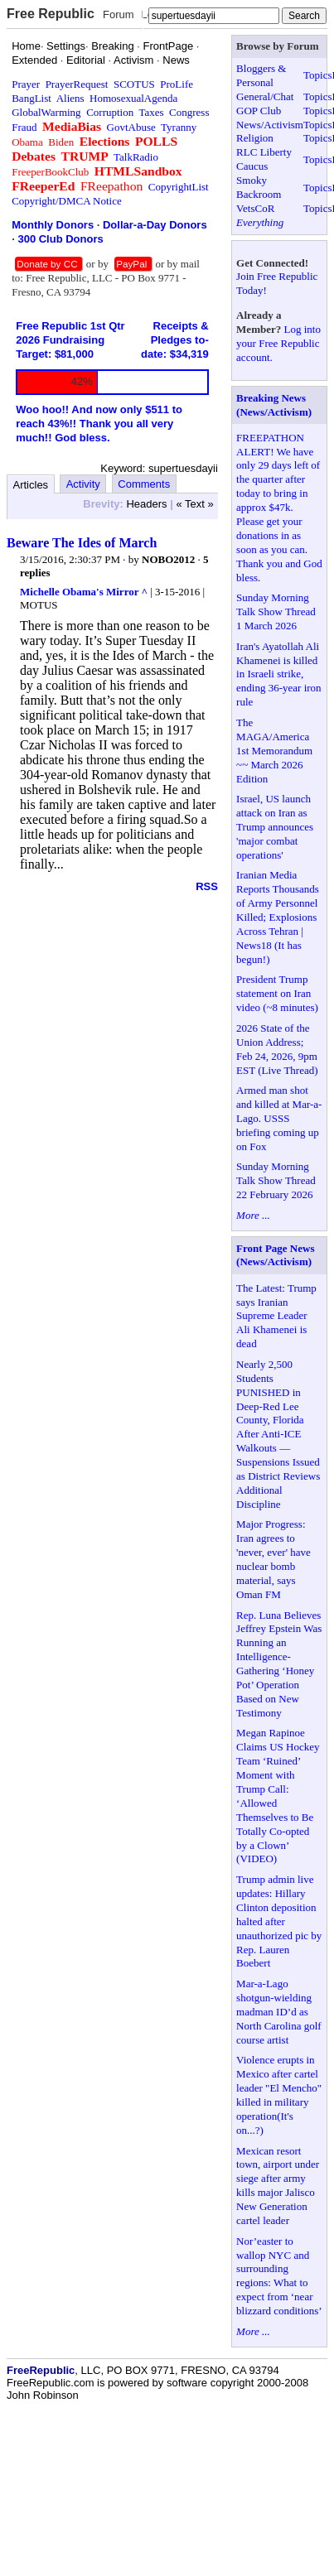 This screenshot has width=334, height=2576. I want to click on Tyranny, so click(178, 127).